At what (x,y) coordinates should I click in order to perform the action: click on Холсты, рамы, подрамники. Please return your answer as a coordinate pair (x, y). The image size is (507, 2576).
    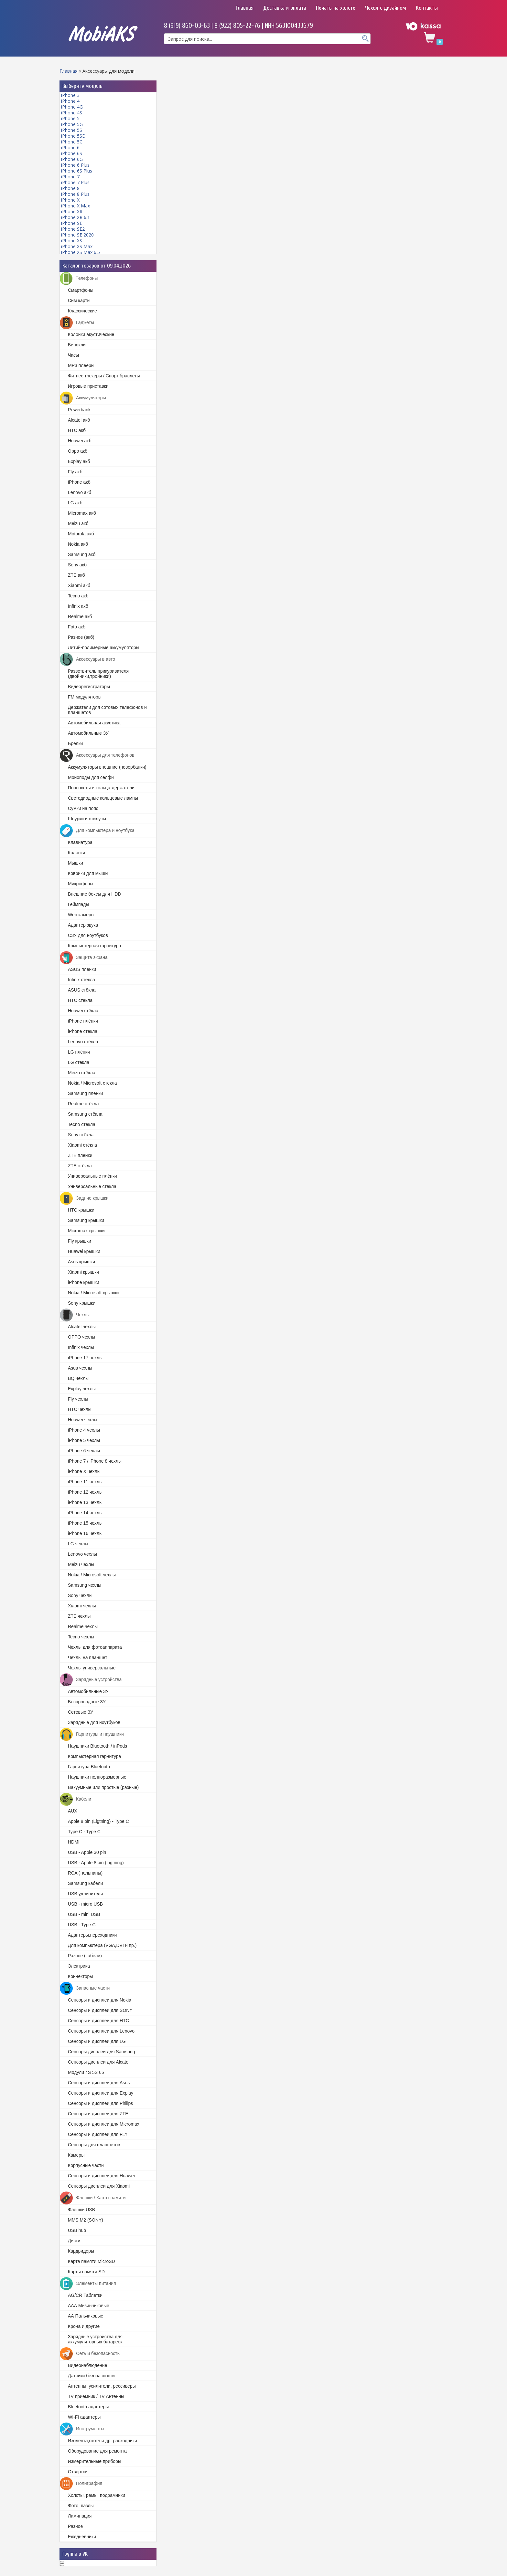
    Looking at the image, I should click on (96, 2495).